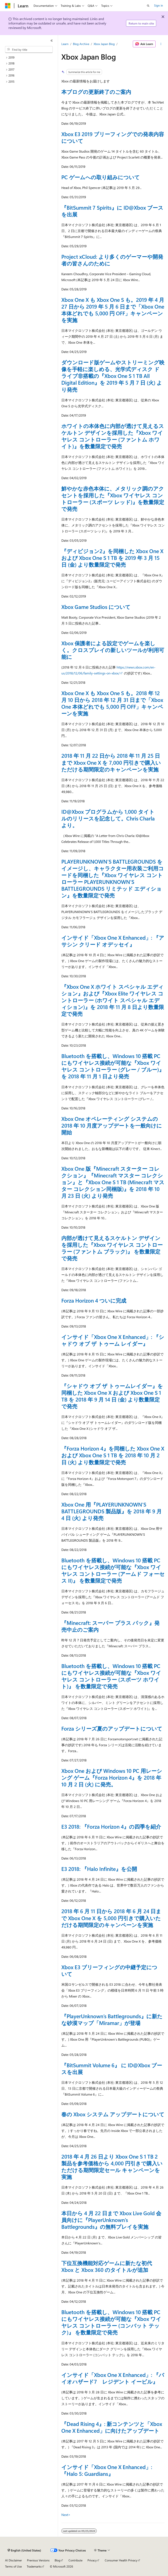 The width and height of the screenshot is (168, 2576). Describe the element at coordinates (96, 91) in the screenshot. I see `本ブログの更新終了のご案内` at that location.